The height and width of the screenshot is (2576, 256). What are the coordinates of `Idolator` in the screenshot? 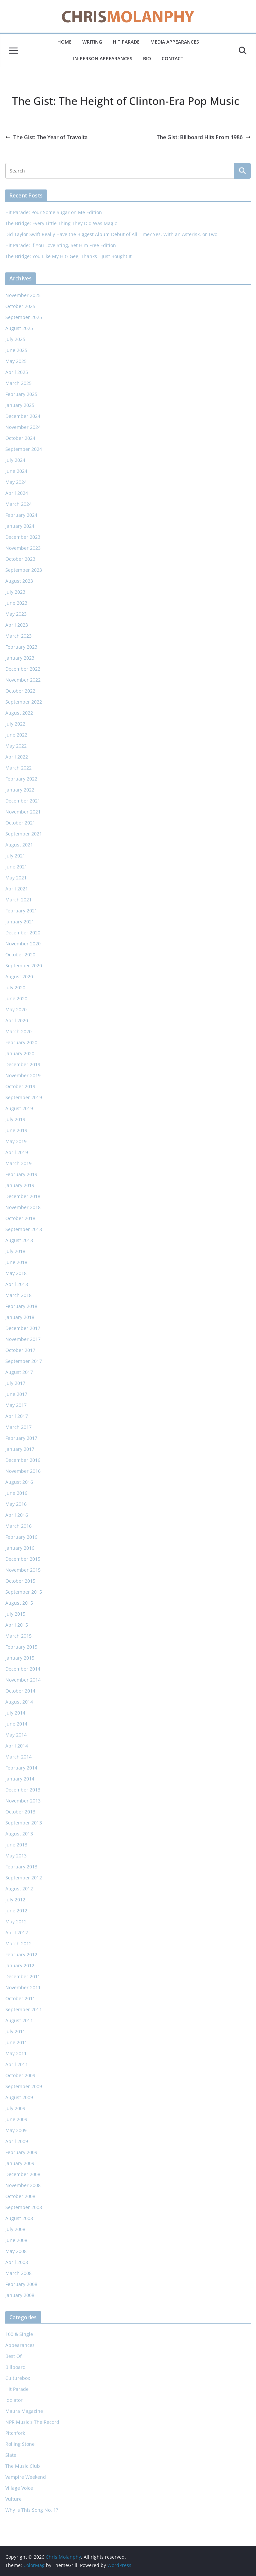 It's located at (14, 2400).